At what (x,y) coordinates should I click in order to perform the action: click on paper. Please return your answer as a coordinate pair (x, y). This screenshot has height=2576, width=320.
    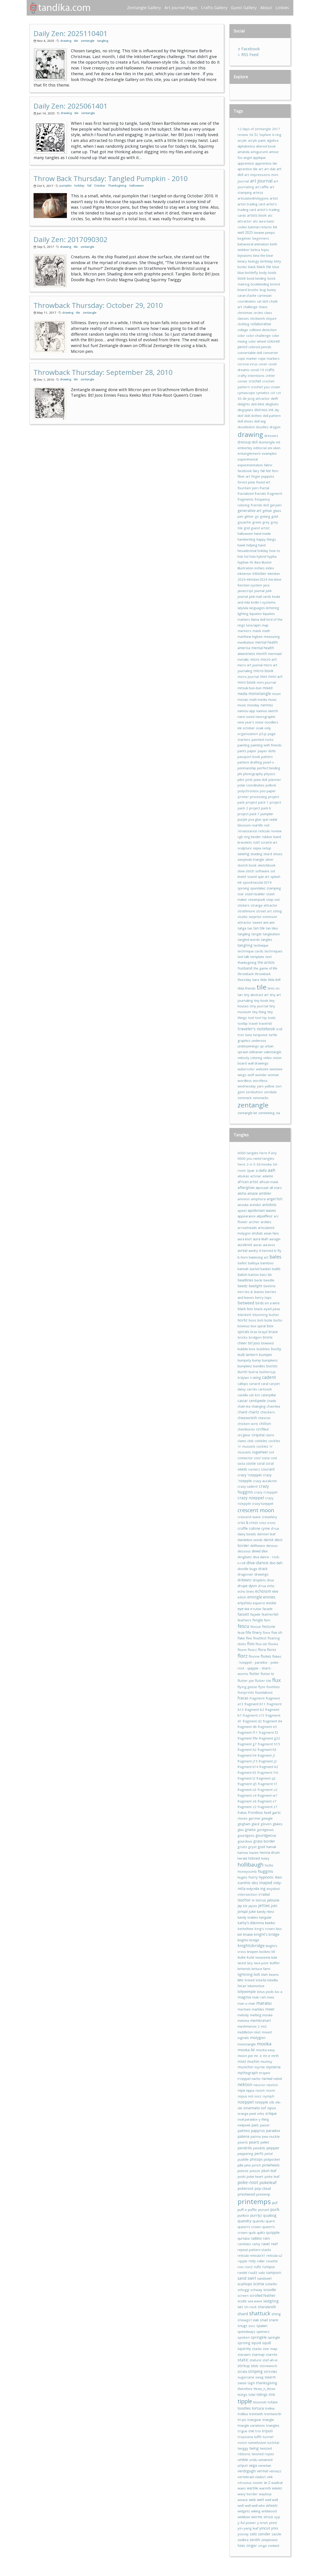
    Looking at the image, I should click on (251, 751).